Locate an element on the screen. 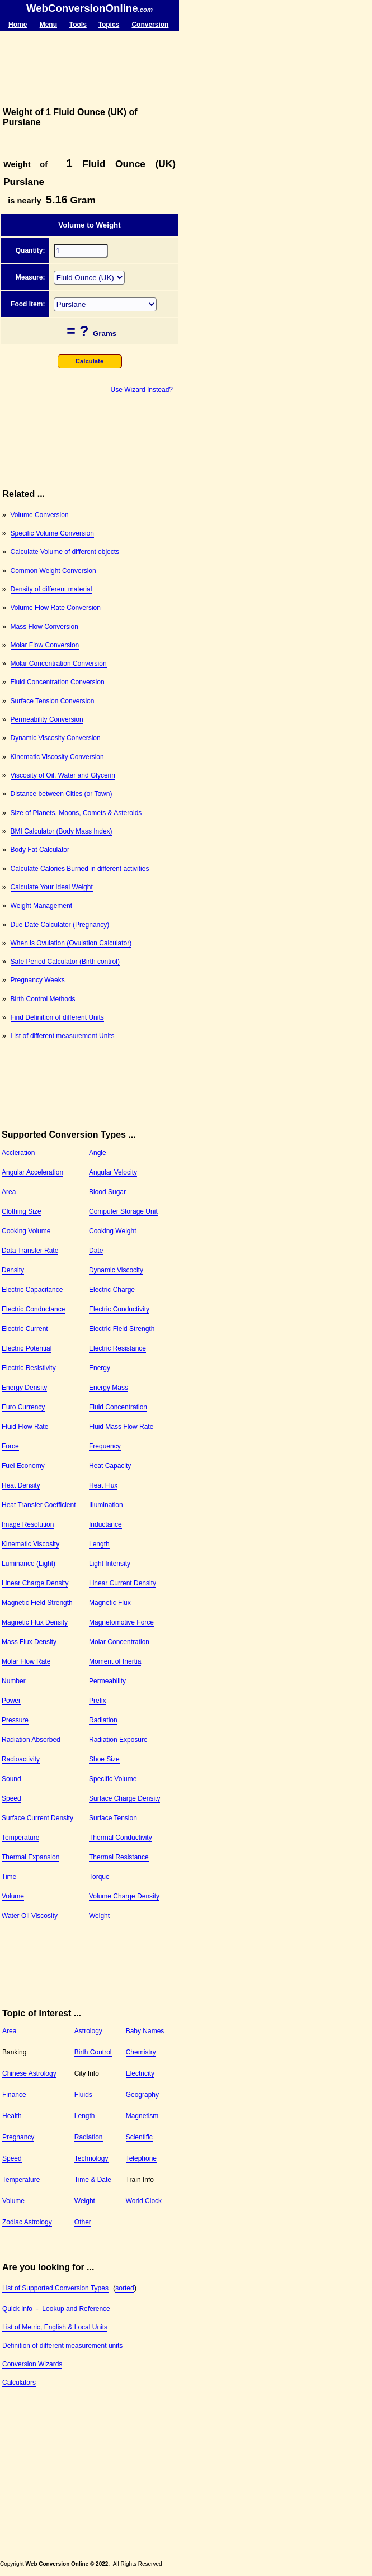 The width and height of the screenshot is (372, 2576). Data Transfer Rate is located at coordinates (30, 1250).